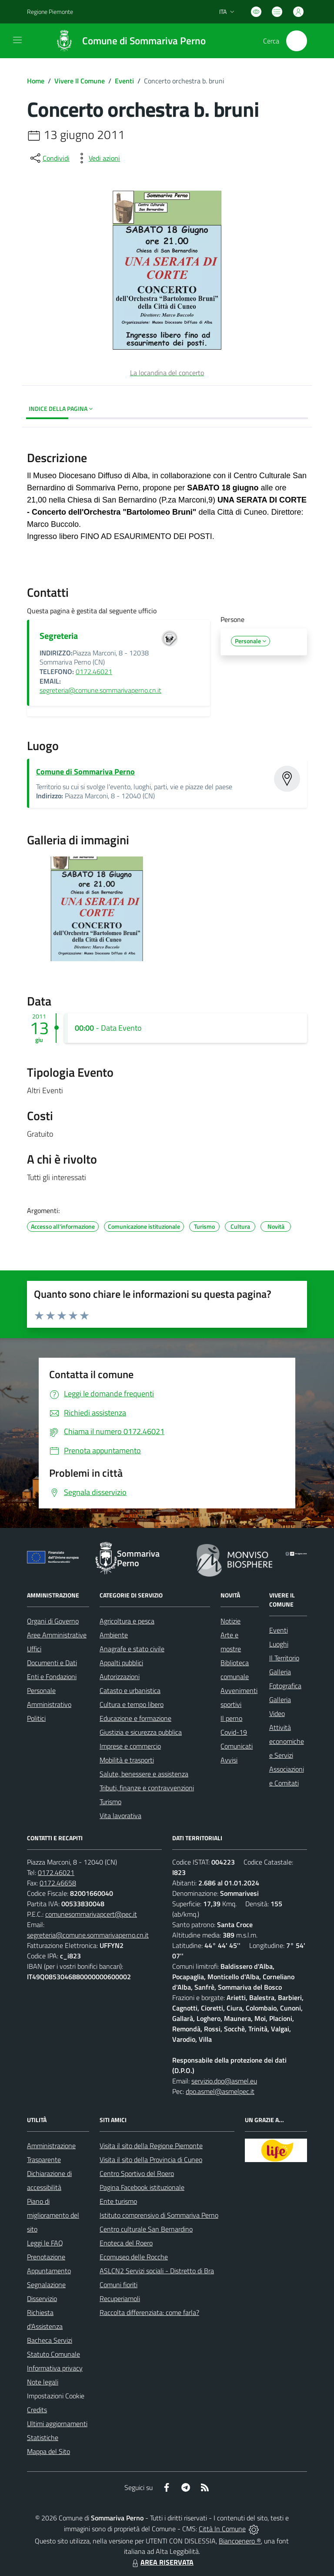 This screenshot has height=2576, width=334. I want to click on Luoghi, so click(278, 1644).